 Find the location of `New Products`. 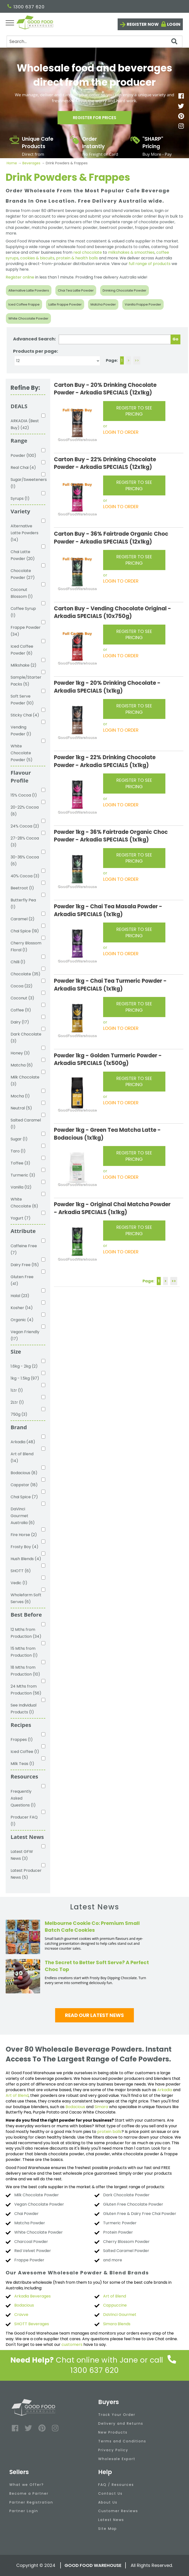

New Products is located at coordinates (112, 2432).